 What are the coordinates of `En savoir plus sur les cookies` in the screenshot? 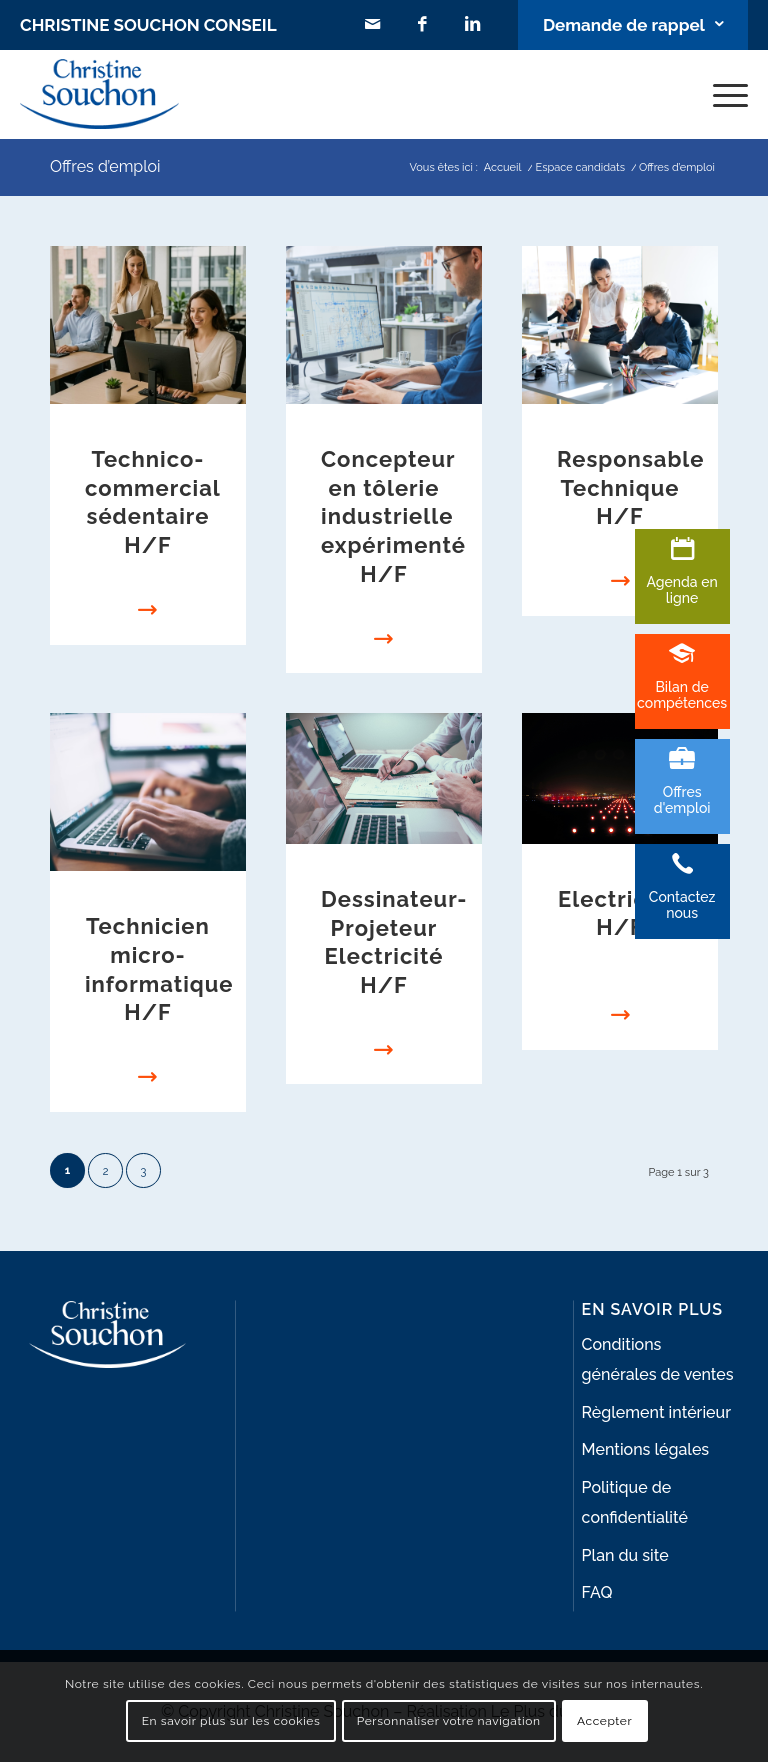 It's located at (231, 1721).